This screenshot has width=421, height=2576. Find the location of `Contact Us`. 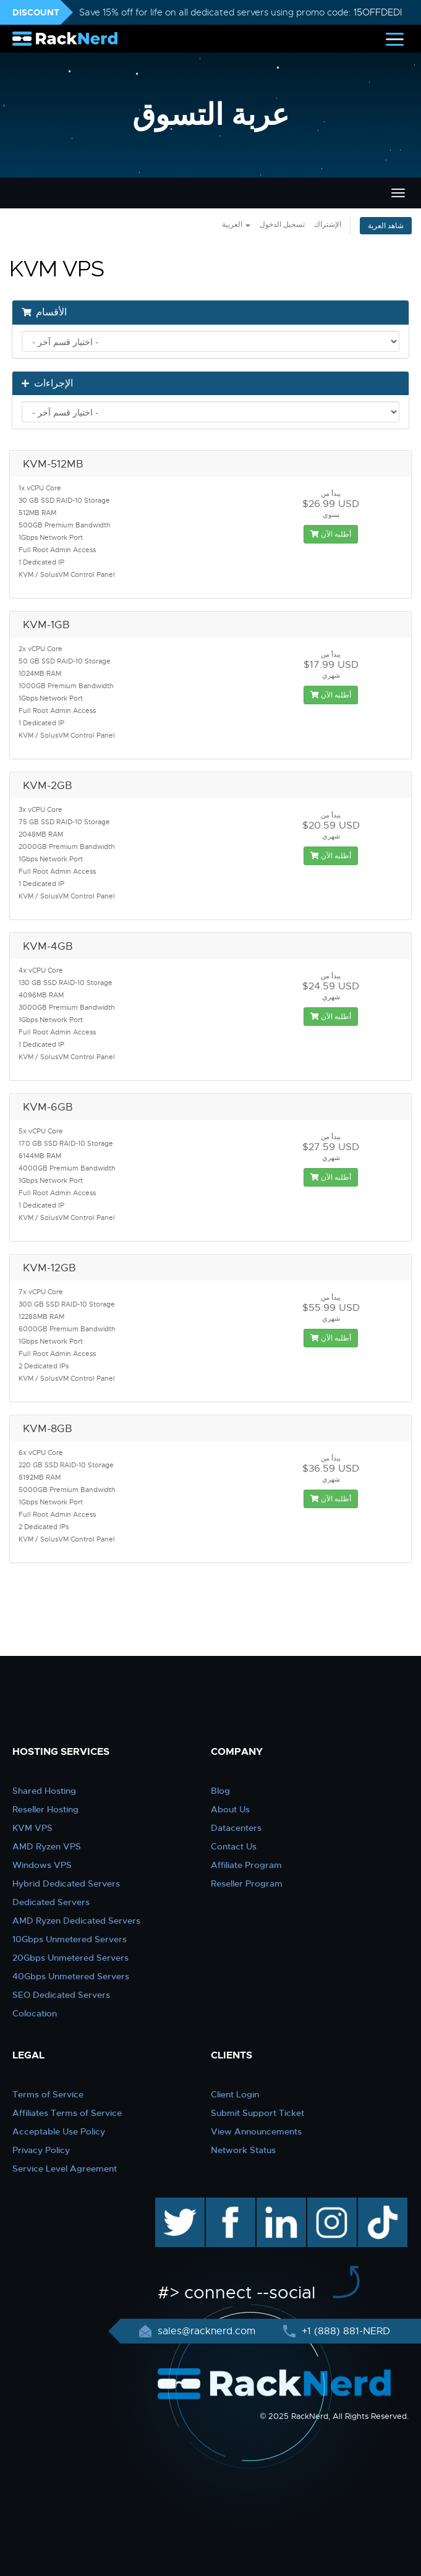

Contact Us is located at coordinates (234, 1846).